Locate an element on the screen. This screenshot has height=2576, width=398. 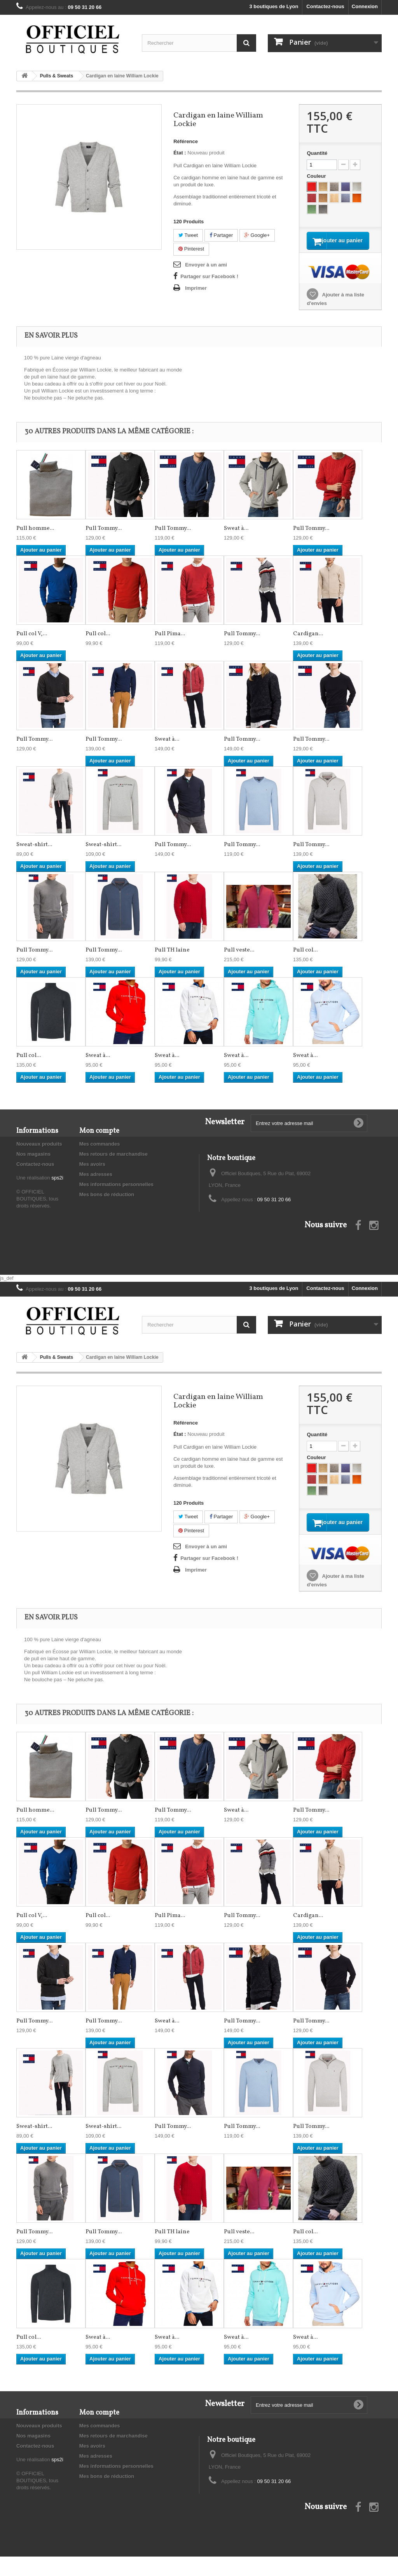
Mes retours de marchandise is located at coordinates (113, 1164).